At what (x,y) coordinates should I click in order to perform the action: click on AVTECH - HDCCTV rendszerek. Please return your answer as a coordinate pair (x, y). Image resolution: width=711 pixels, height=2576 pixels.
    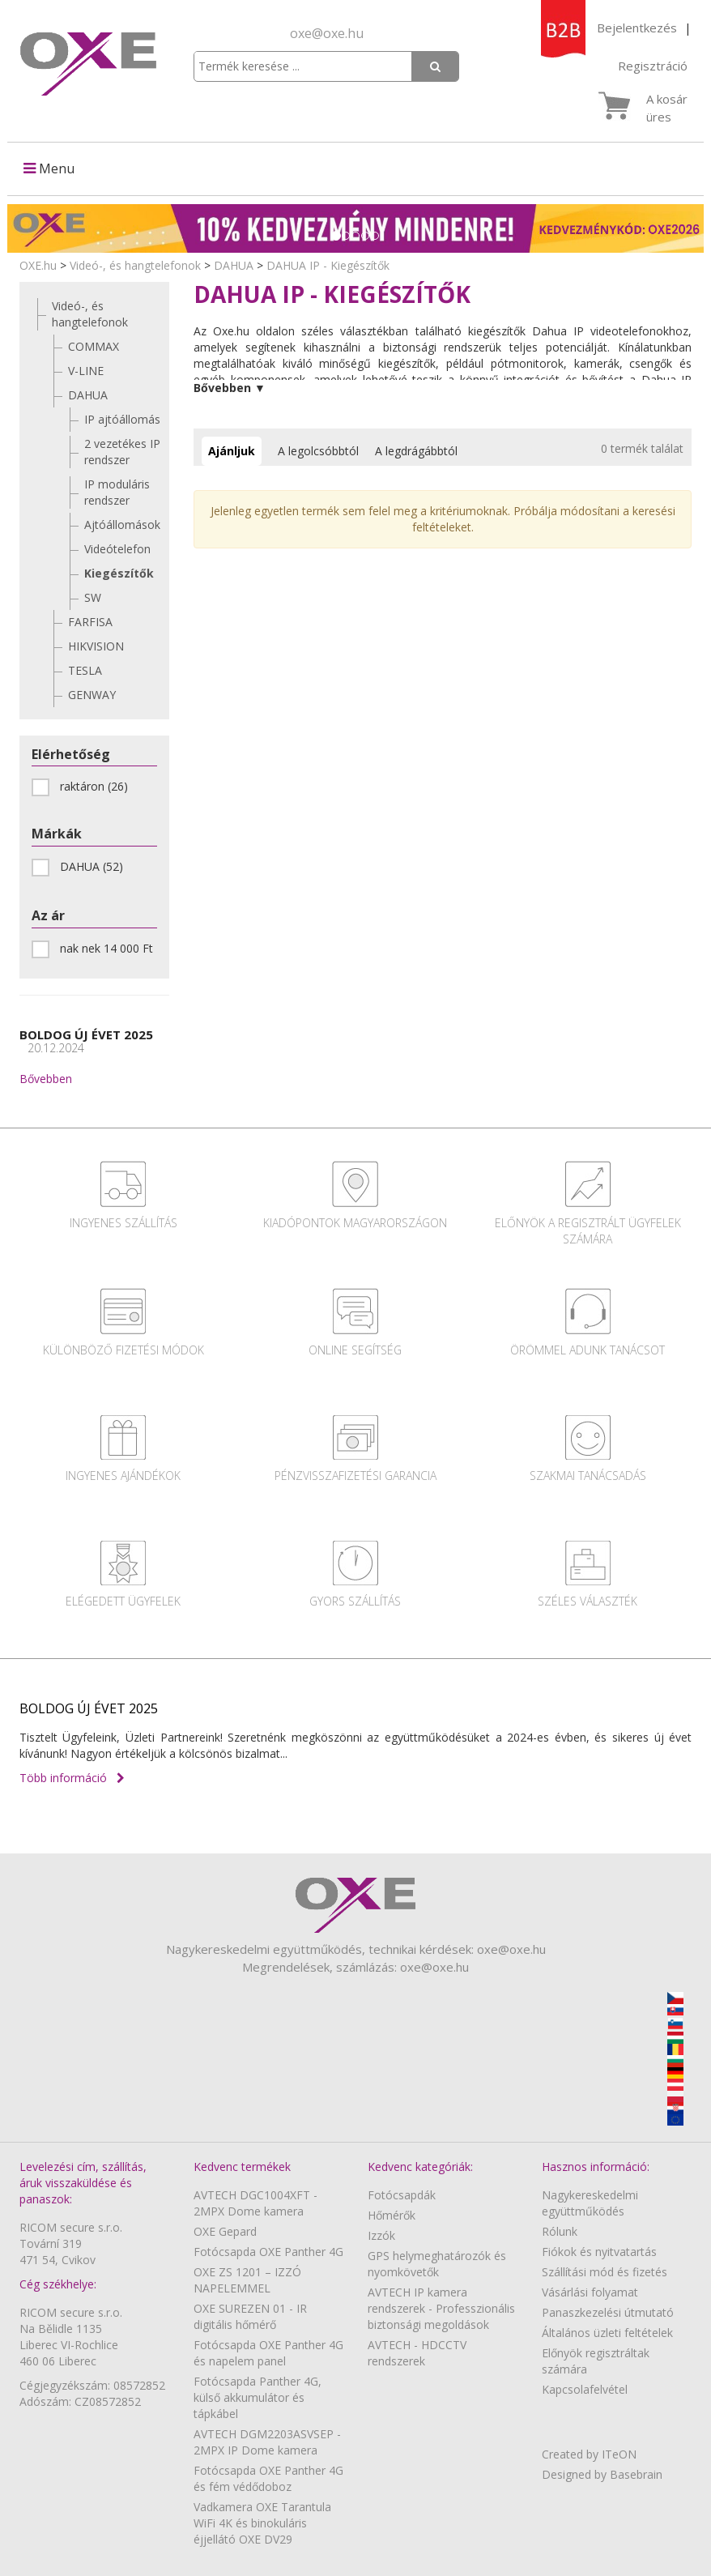
    Looking at the image, I should click on (417, 2353).